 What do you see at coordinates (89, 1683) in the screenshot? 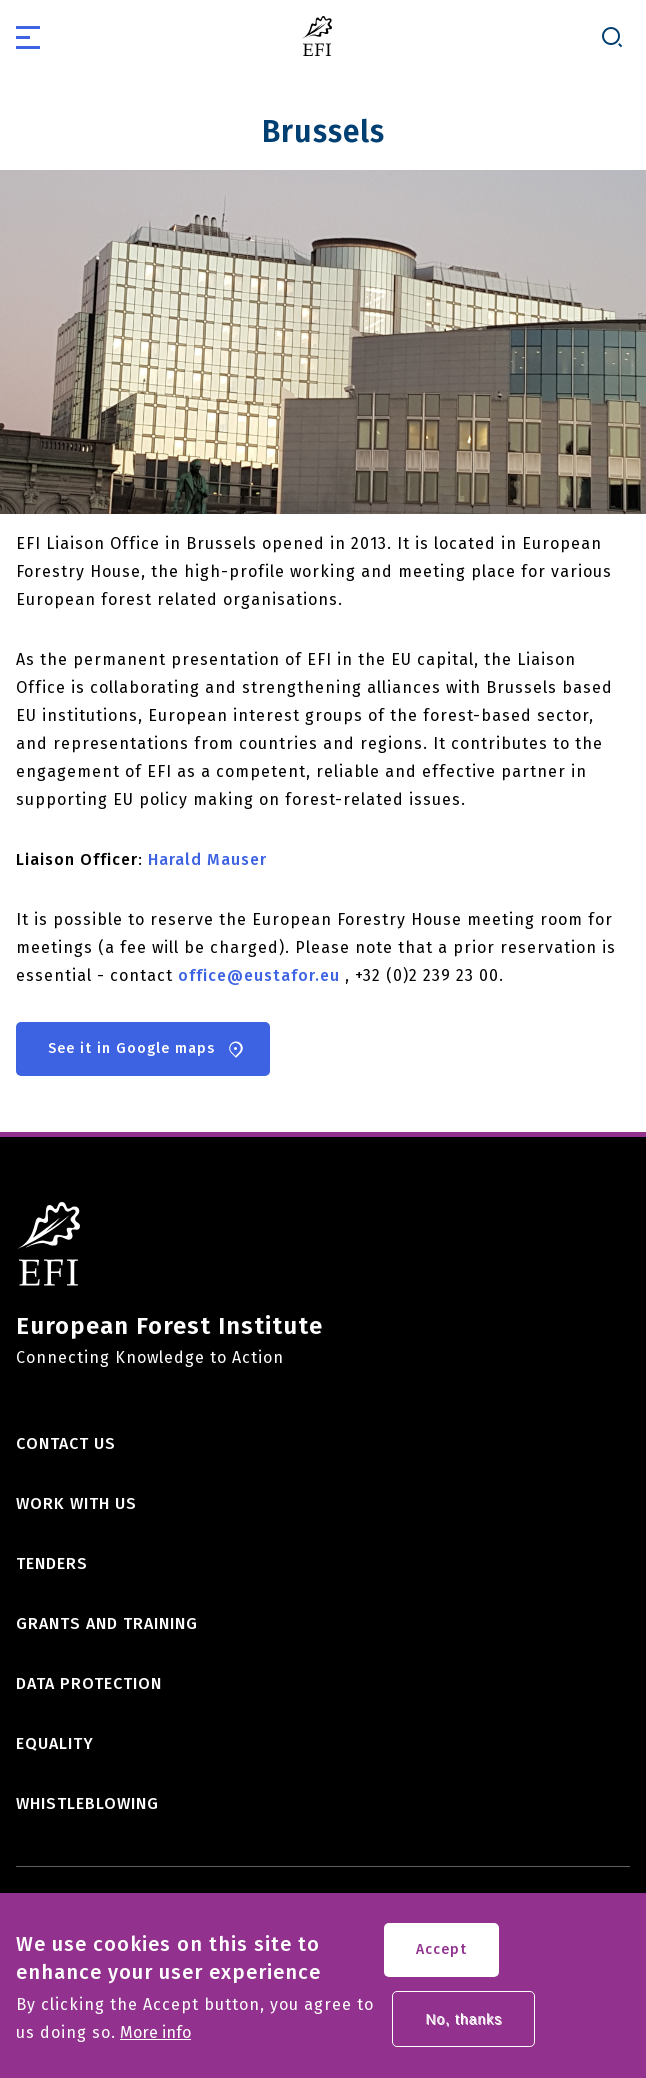
I see `Data Protection` at bounding box center [89, 1683].